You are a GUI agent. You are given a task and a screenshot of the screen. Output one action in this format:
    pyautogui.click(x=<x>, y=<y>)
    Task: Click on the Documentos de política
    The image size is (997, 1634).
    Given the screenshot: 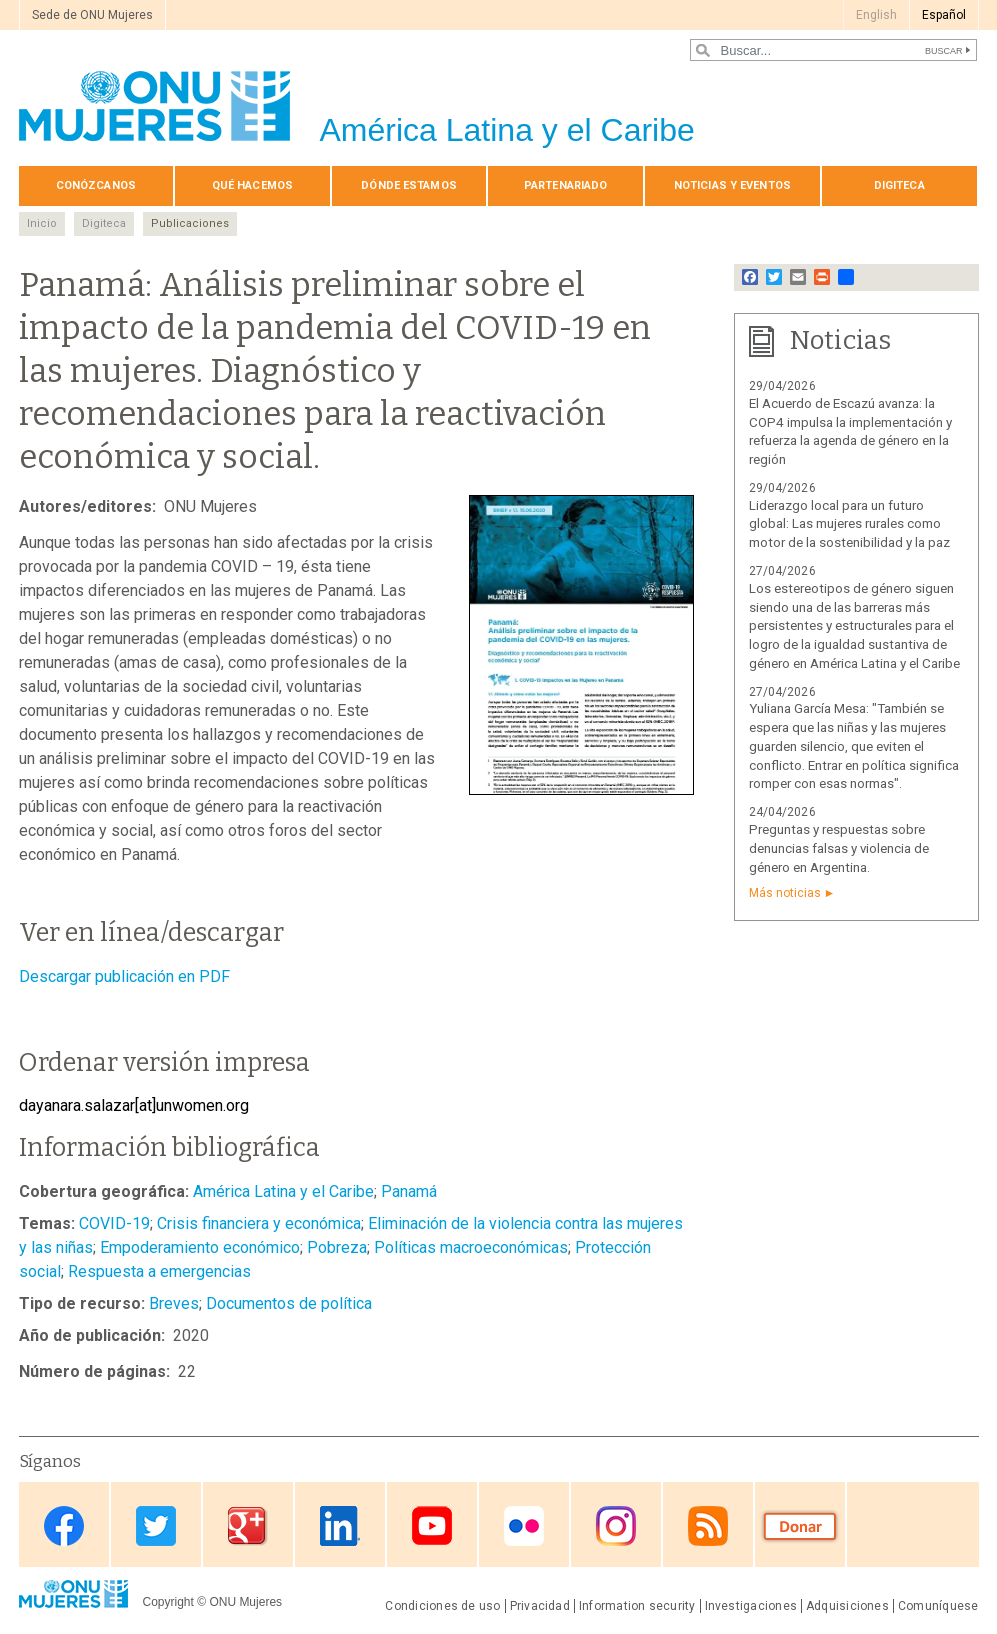 What is the action you would take?
    pyautogui.click(x=289, y=1303)
    